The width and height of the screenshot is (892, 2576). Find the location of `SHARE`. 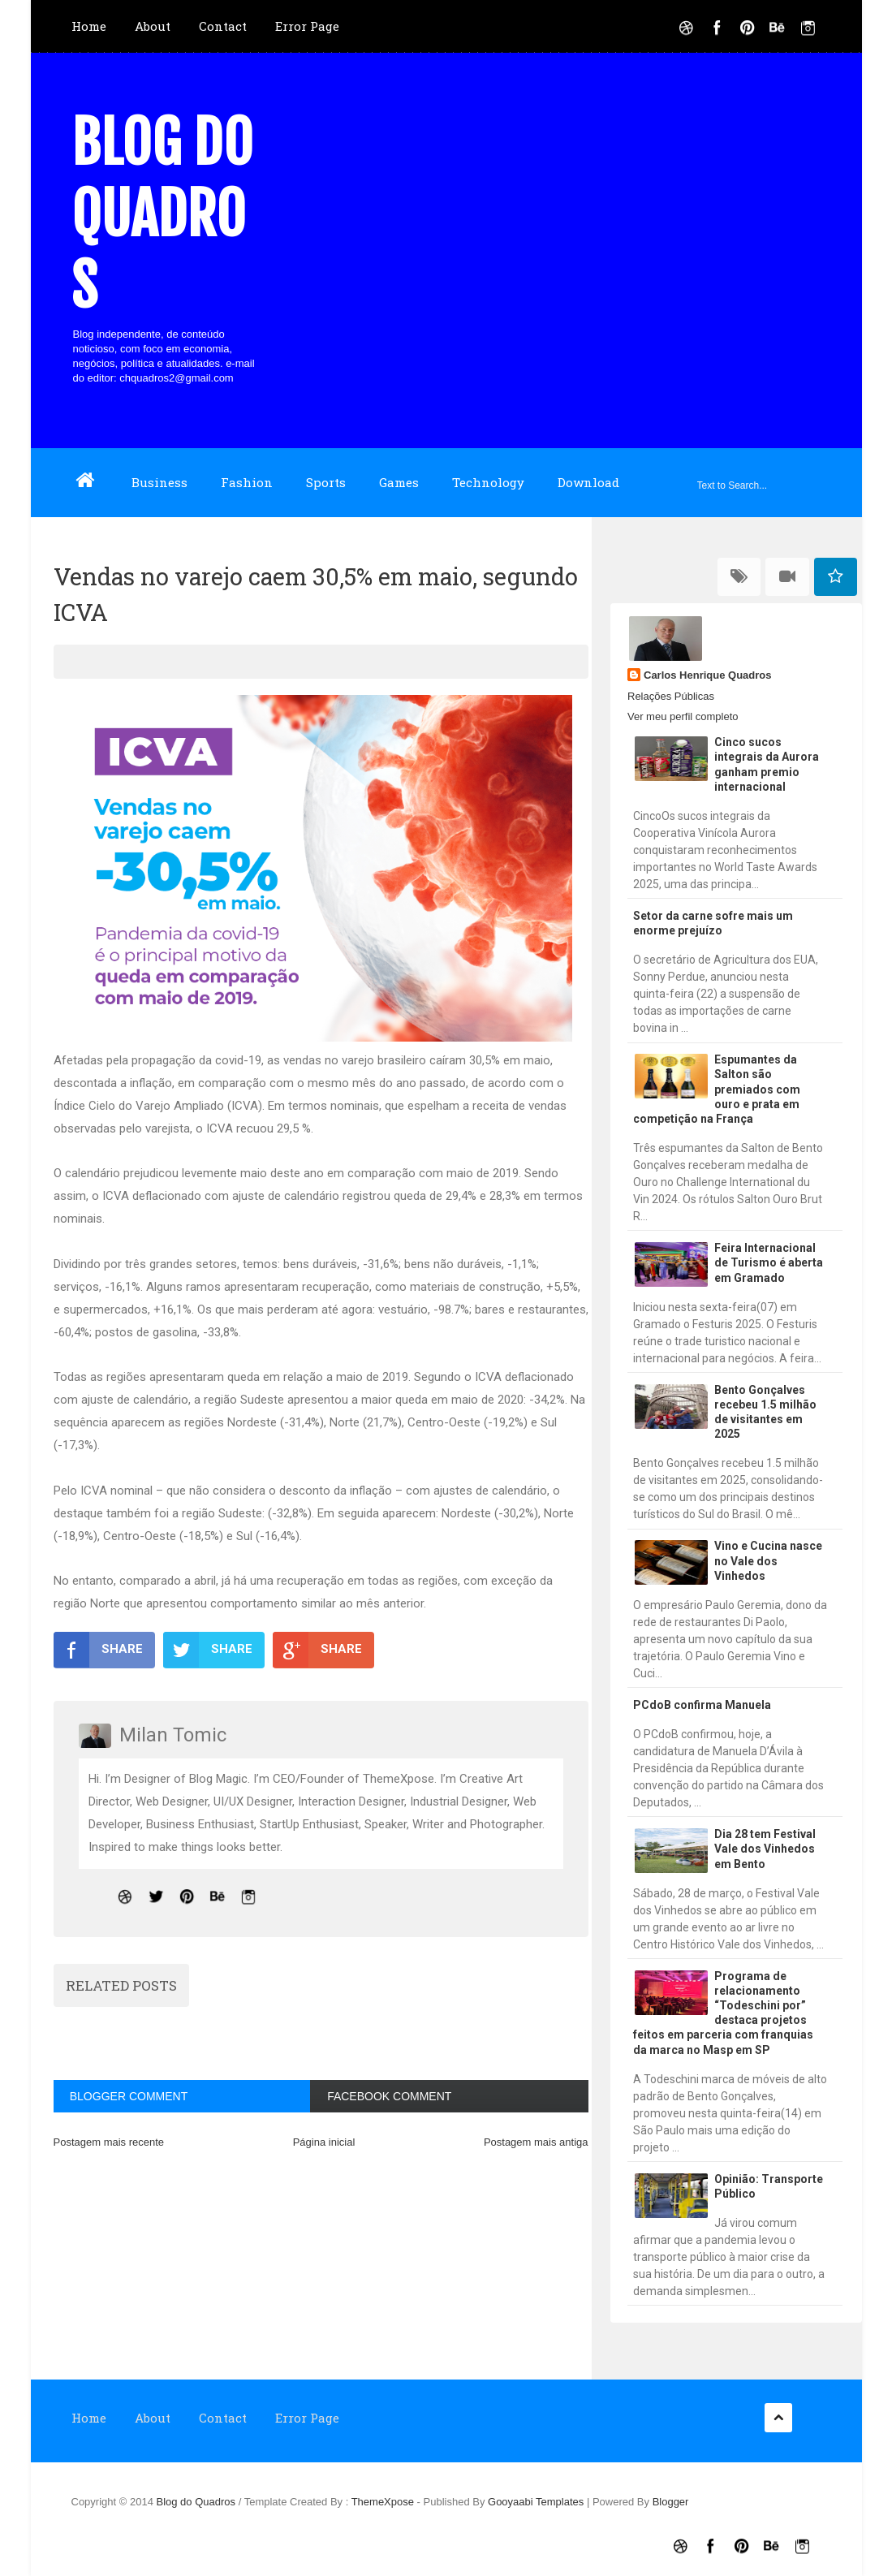

SHARE is located at coordinates (98, 1650).